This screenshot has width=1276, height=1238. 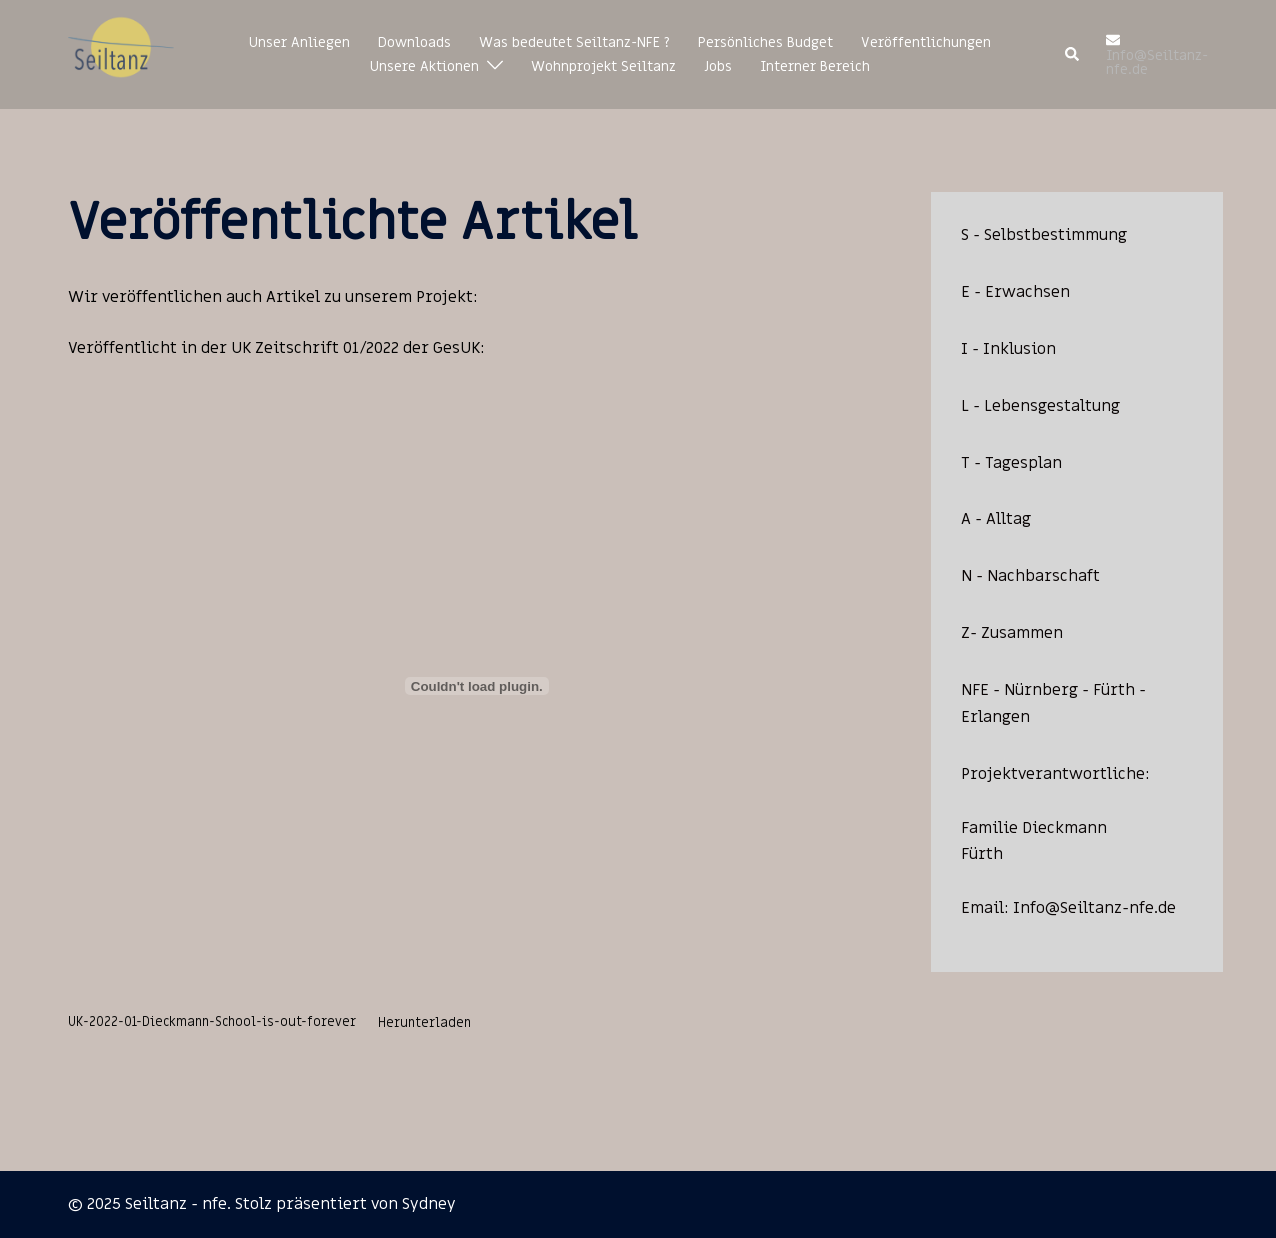 I want to click on UK-2022-01-Dieckmann-School-is-out-forever, so click(x=212, y=1023).